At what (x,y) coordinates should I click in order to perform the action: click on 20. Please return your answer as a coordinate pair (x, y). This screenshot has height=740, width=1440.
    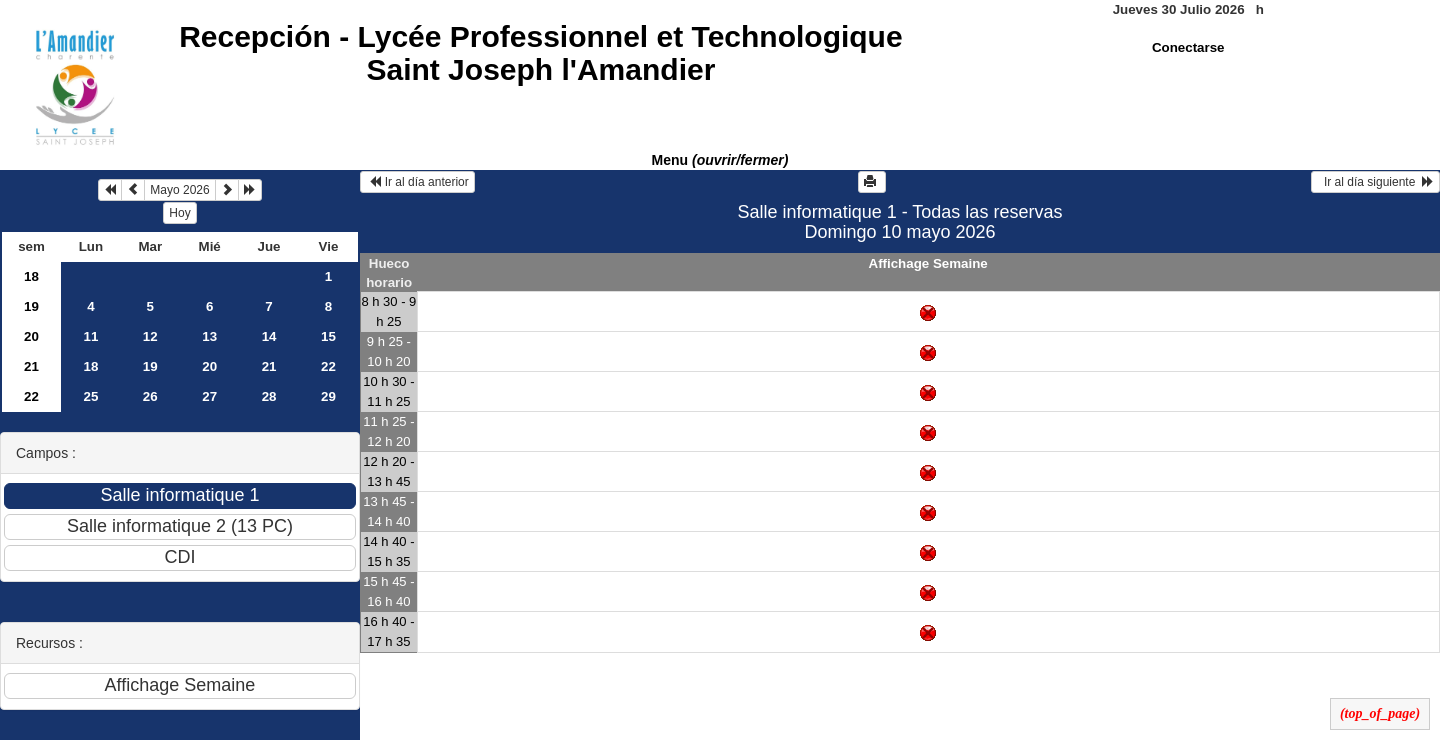
    Looking at the image, I should click on (31, 336).